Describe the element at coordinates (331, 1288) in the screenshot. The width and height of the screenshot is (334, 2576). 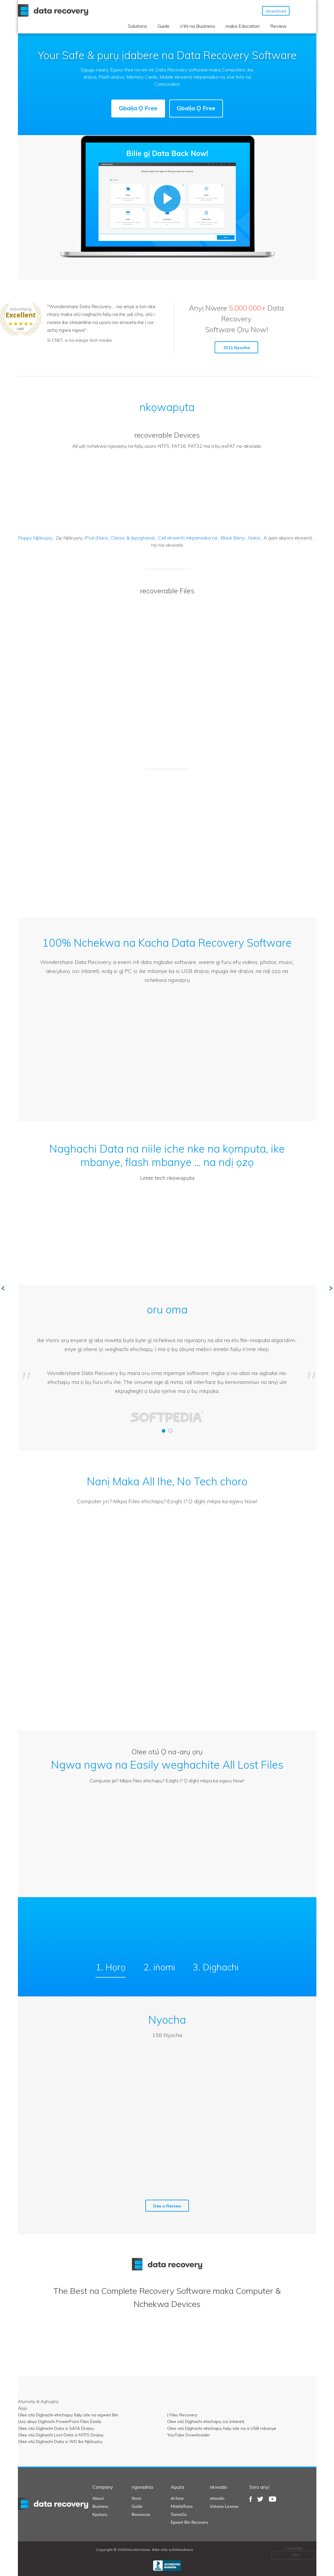
I see `Next` at that location.